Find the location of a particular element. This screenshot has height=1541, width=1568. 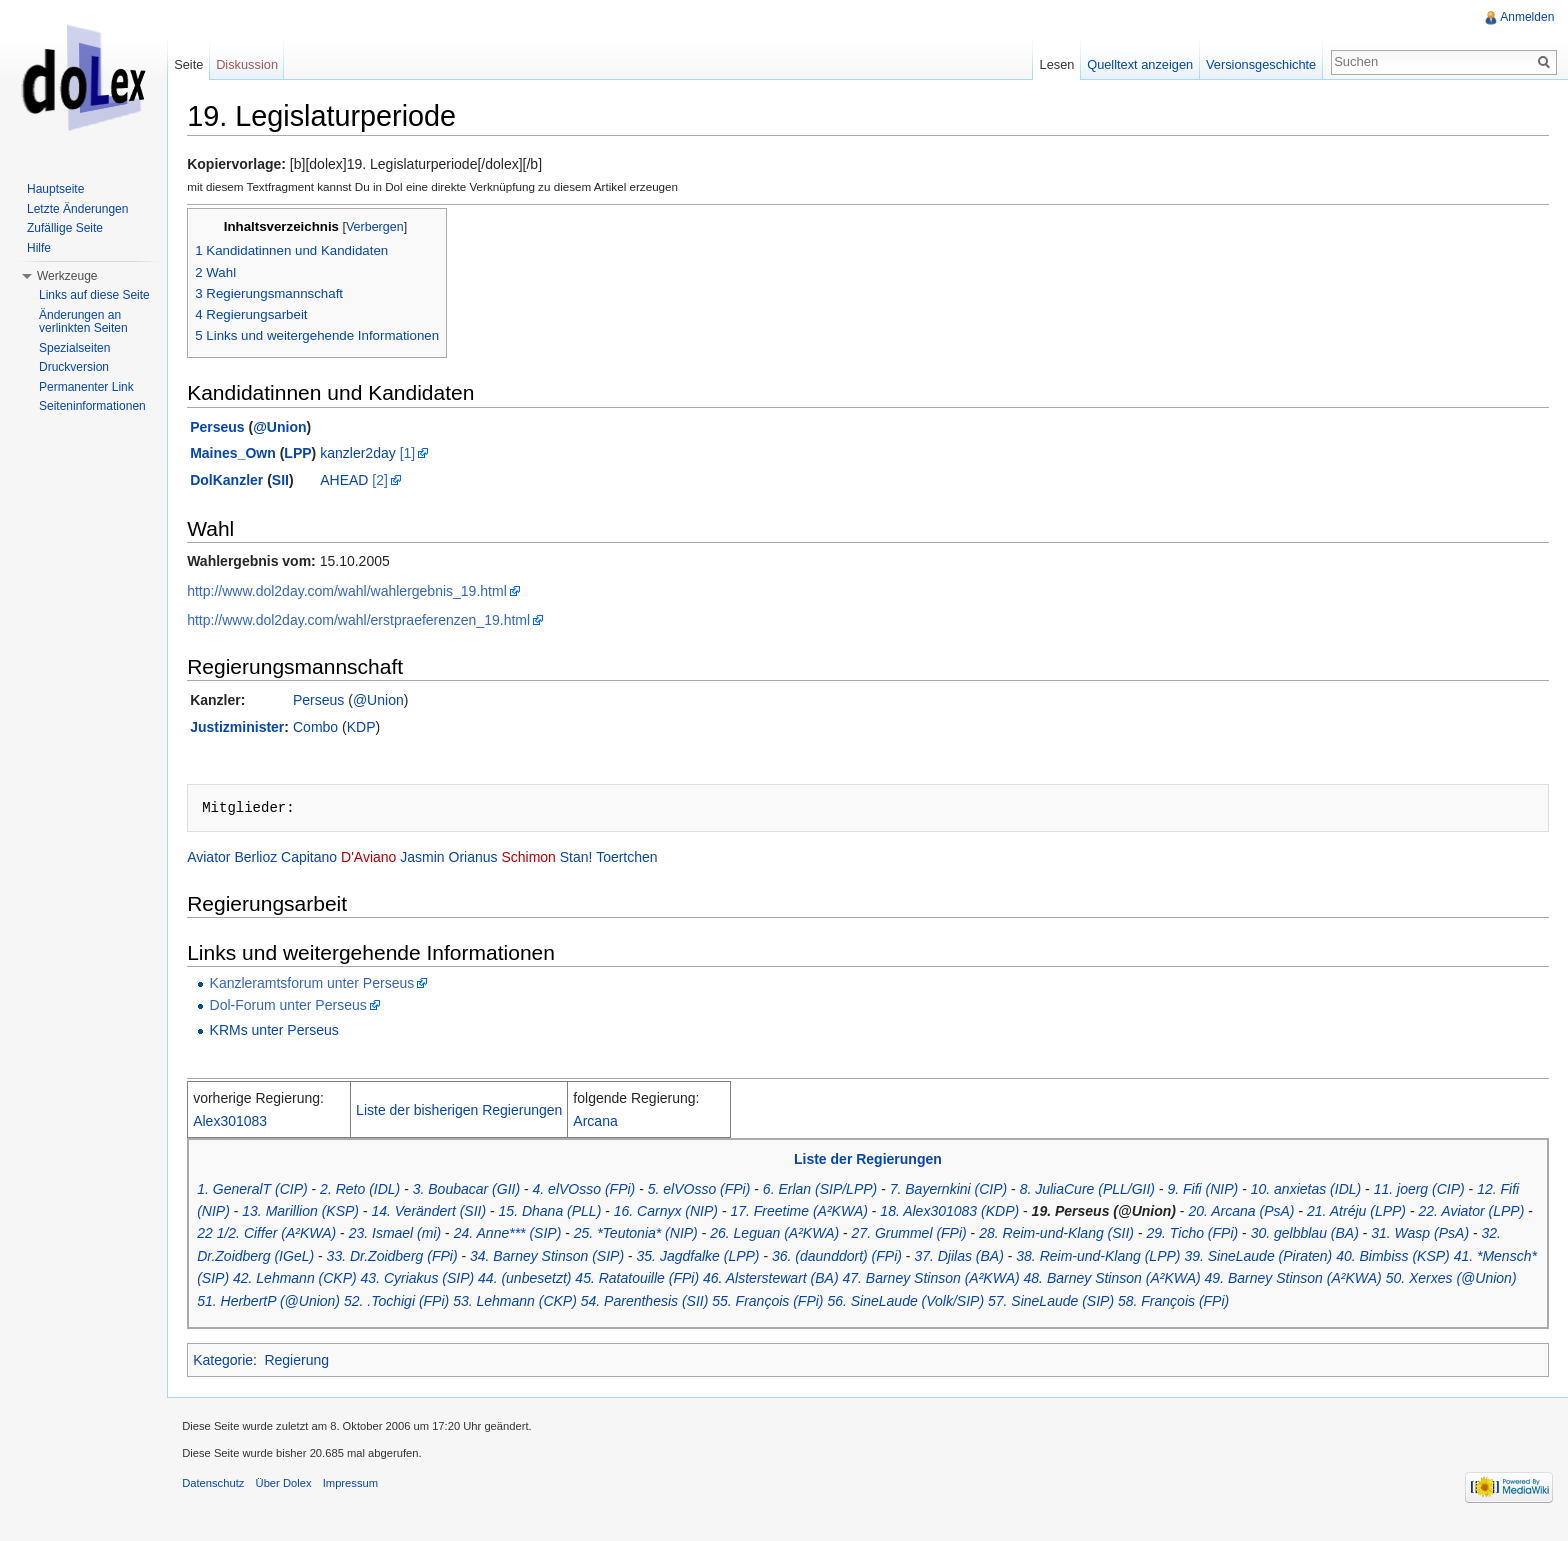

kanzler2day is located at coordinates (372, 456).